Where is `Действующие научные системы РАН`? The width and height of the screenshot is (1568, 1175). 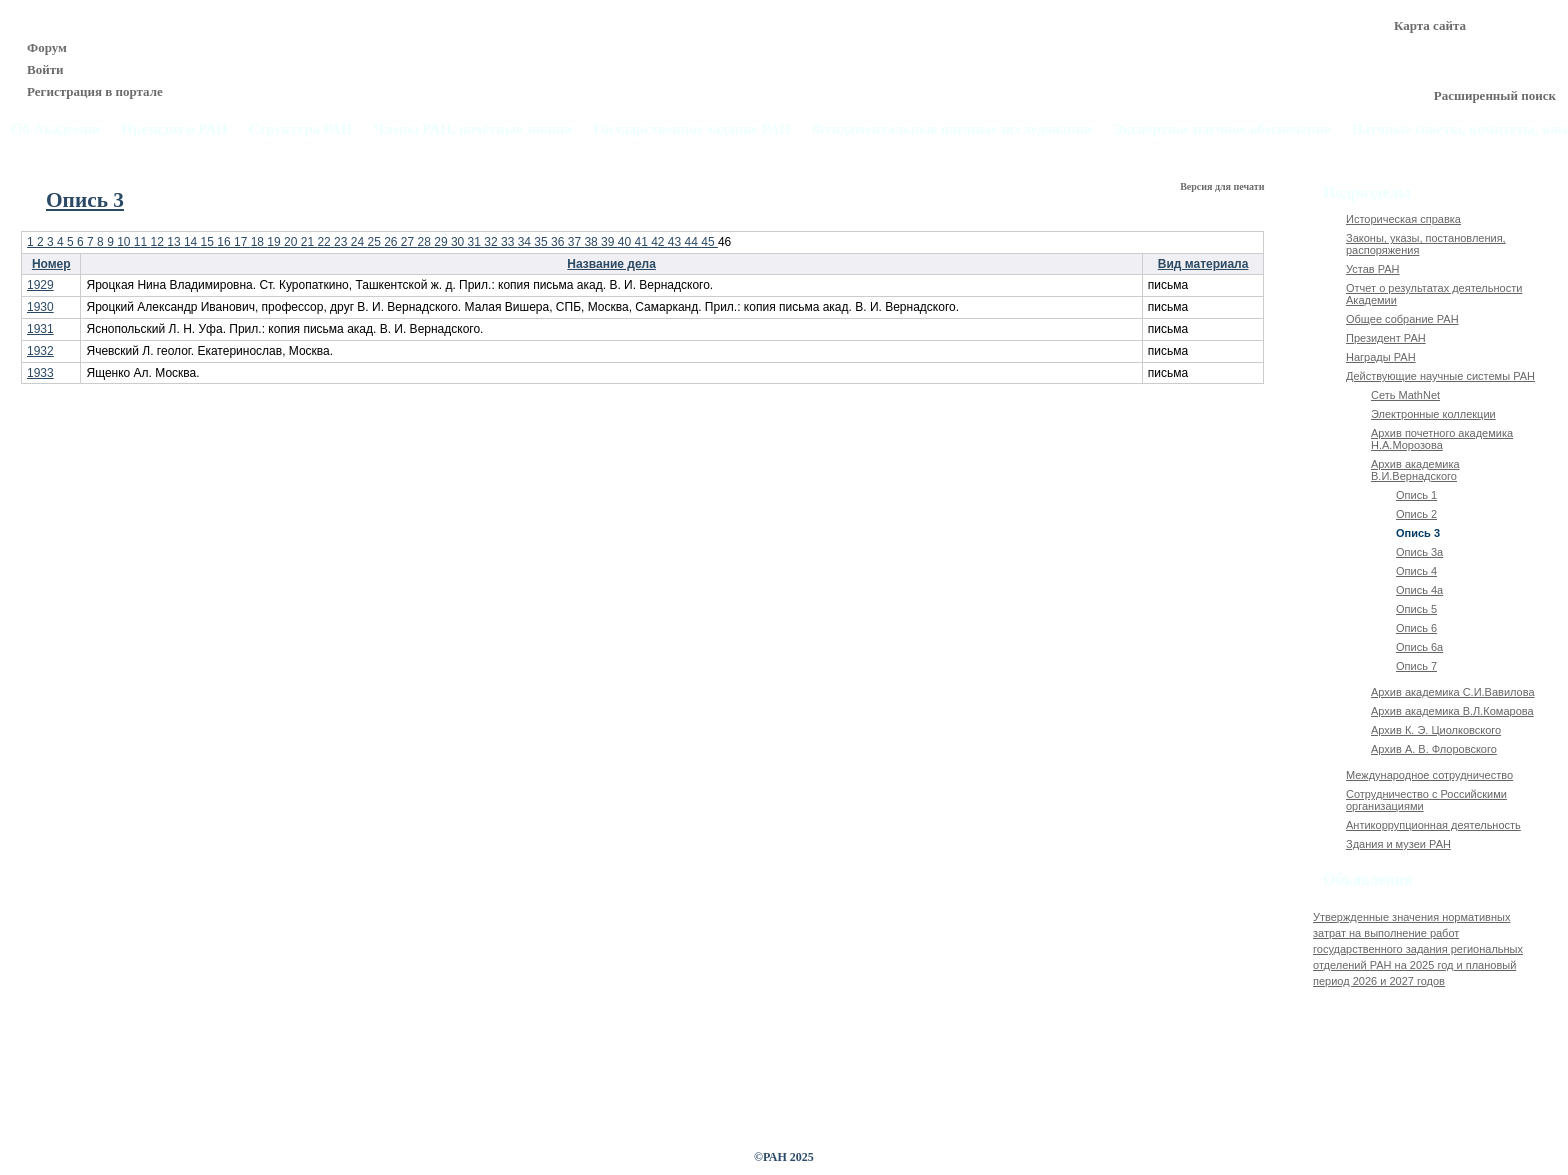
Действующие научные системы РАН is located at coordinates (1440, 376).